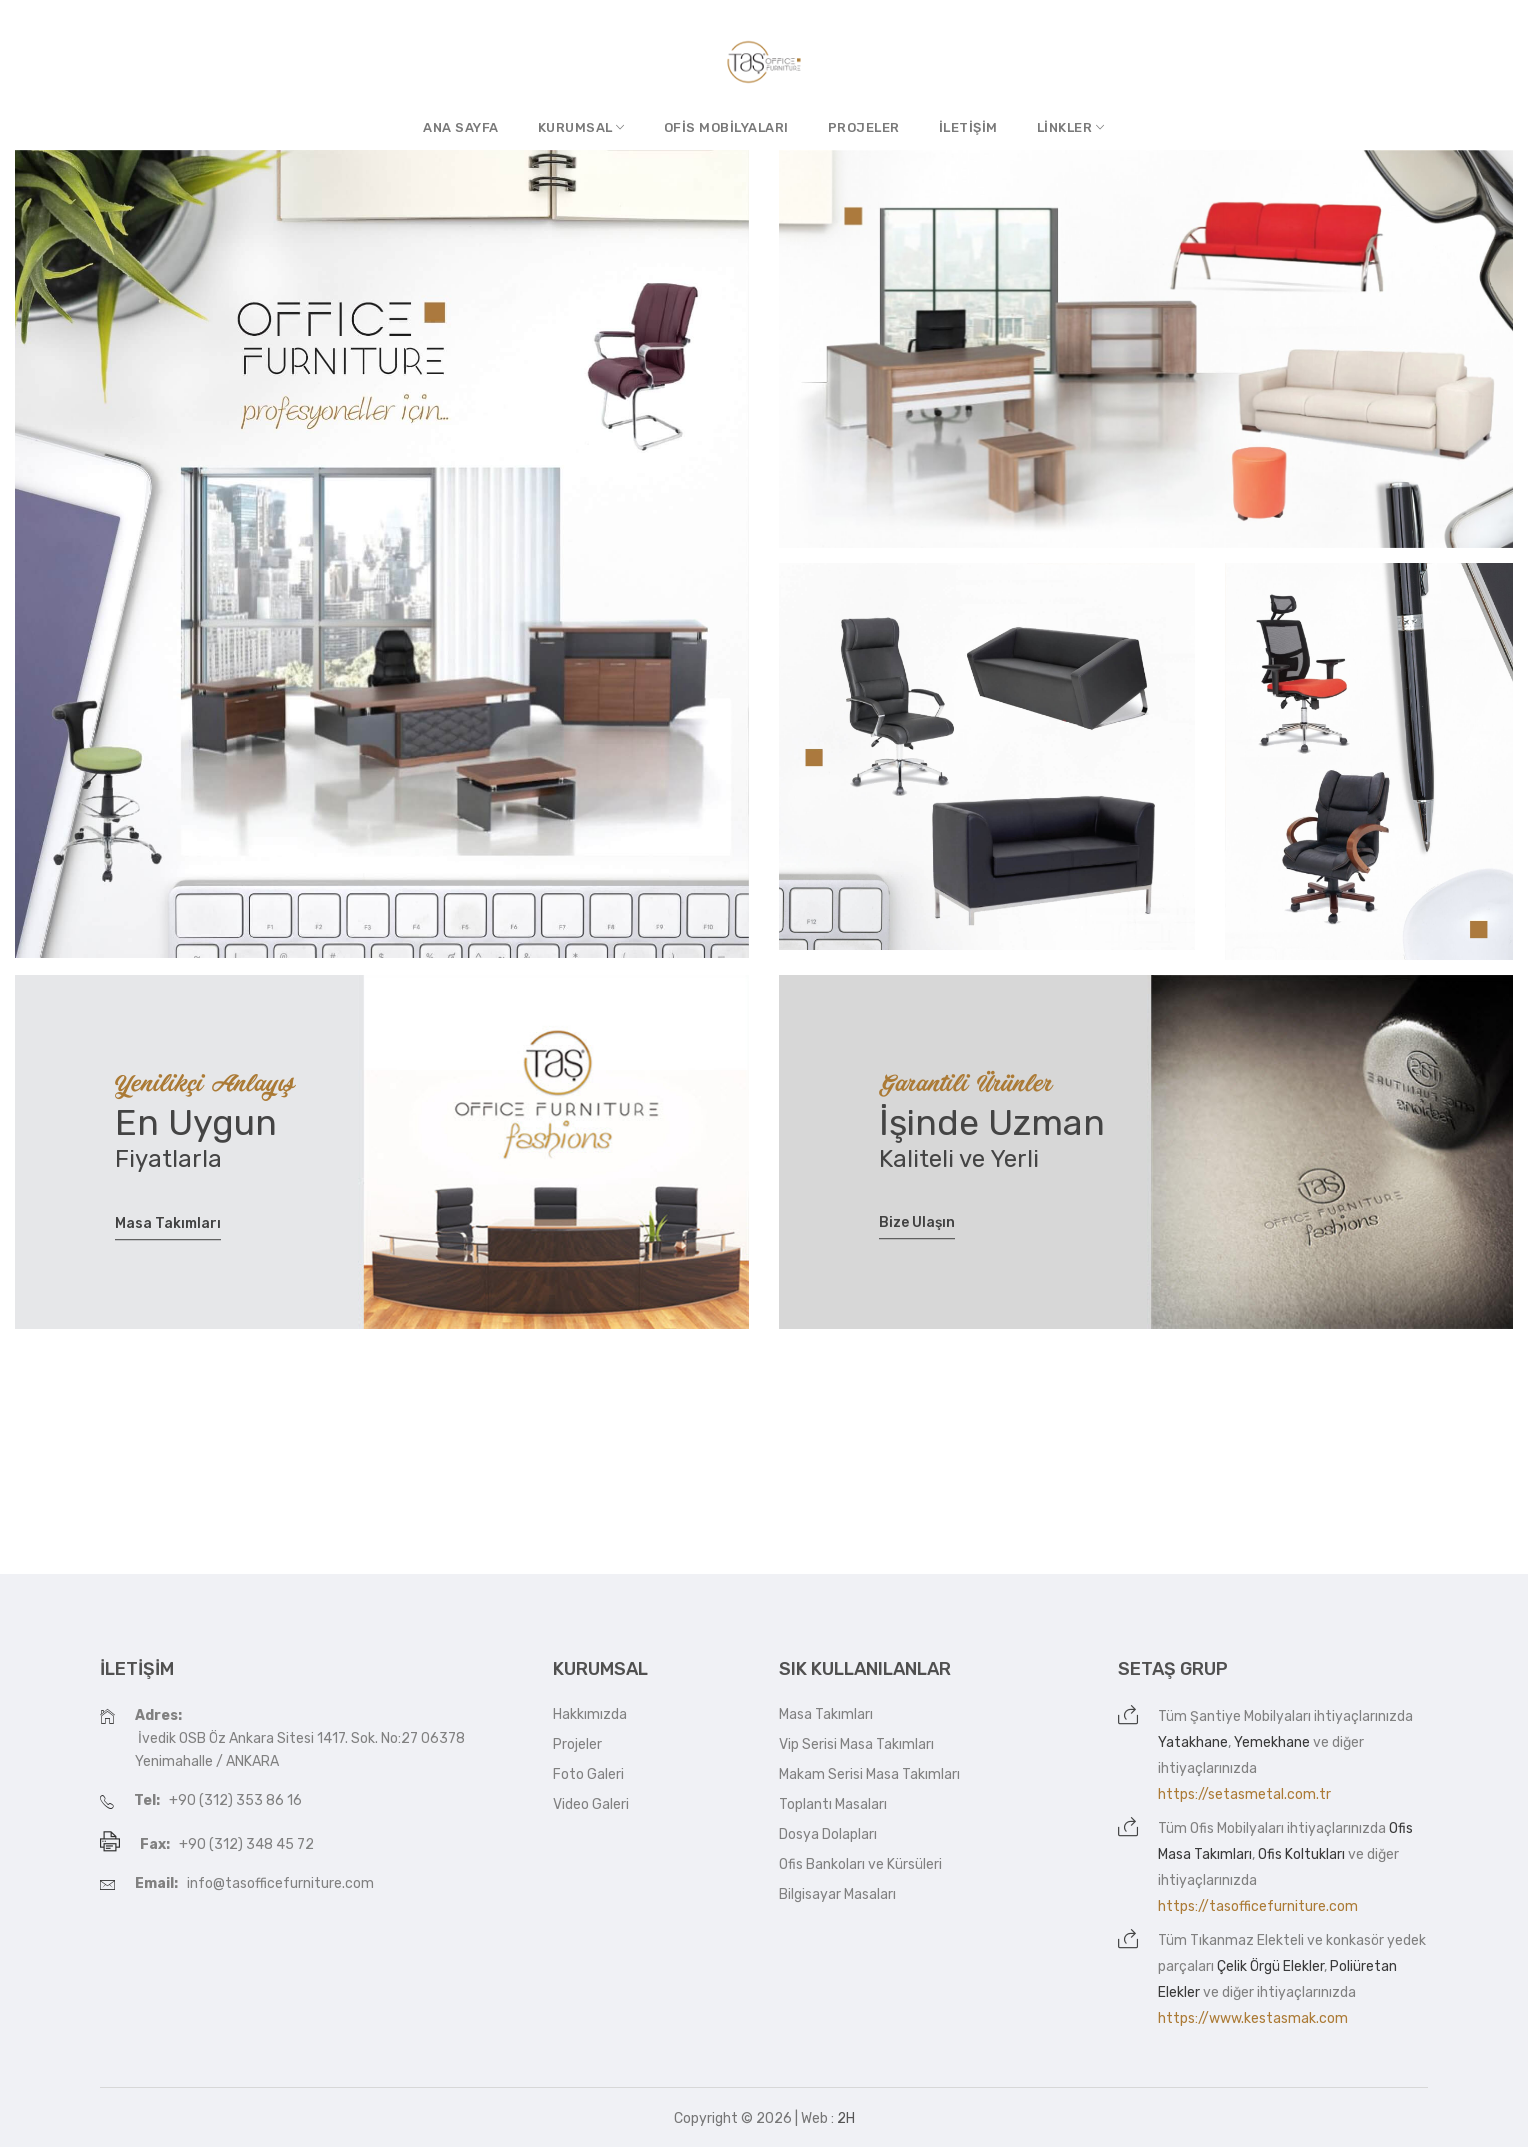  I want to click on Ofis Bankoları ve Kürsüleri, so click(860, 1864).